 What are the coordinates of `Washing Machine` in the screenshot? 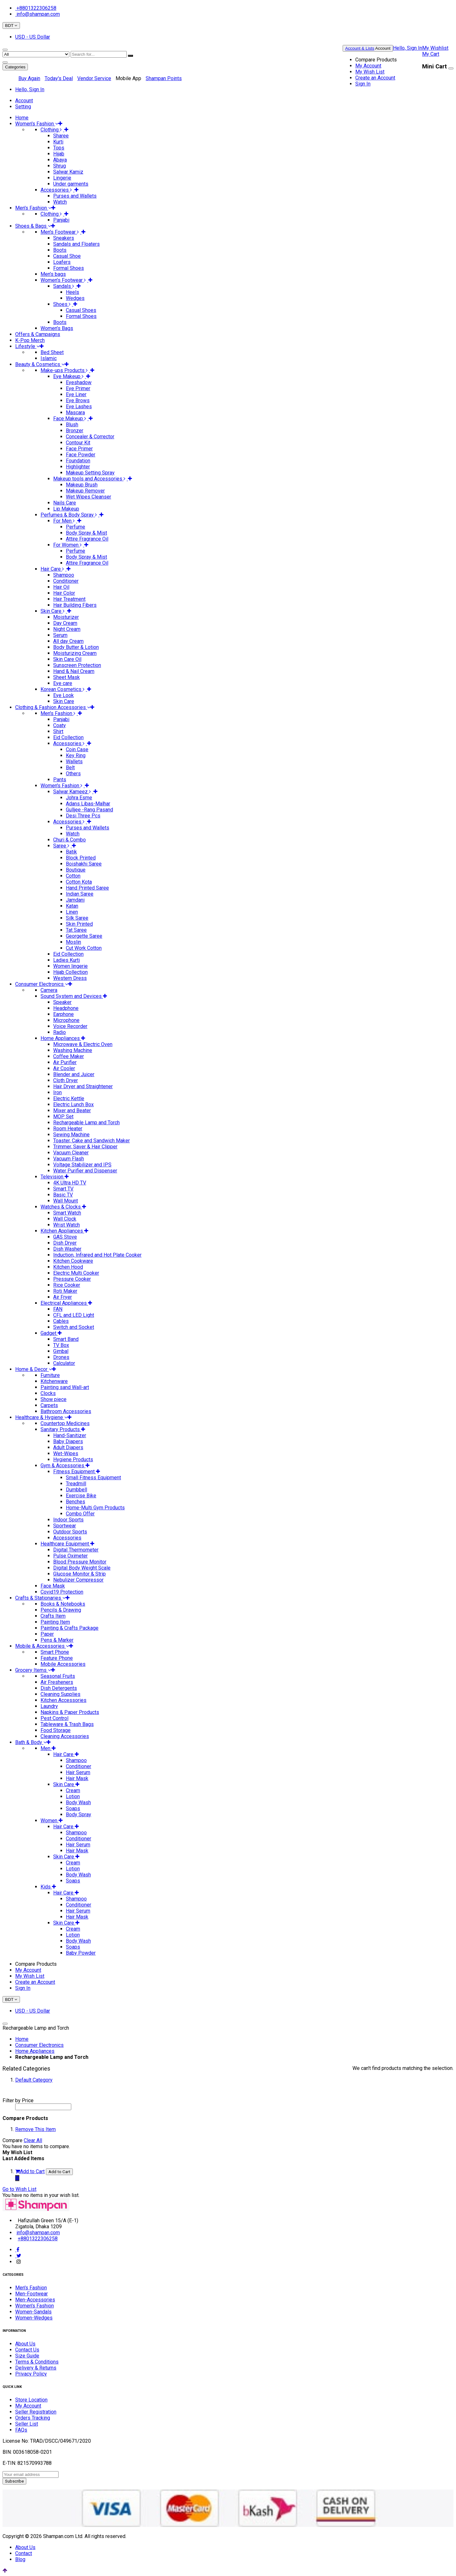 It's located at (72, 1050).